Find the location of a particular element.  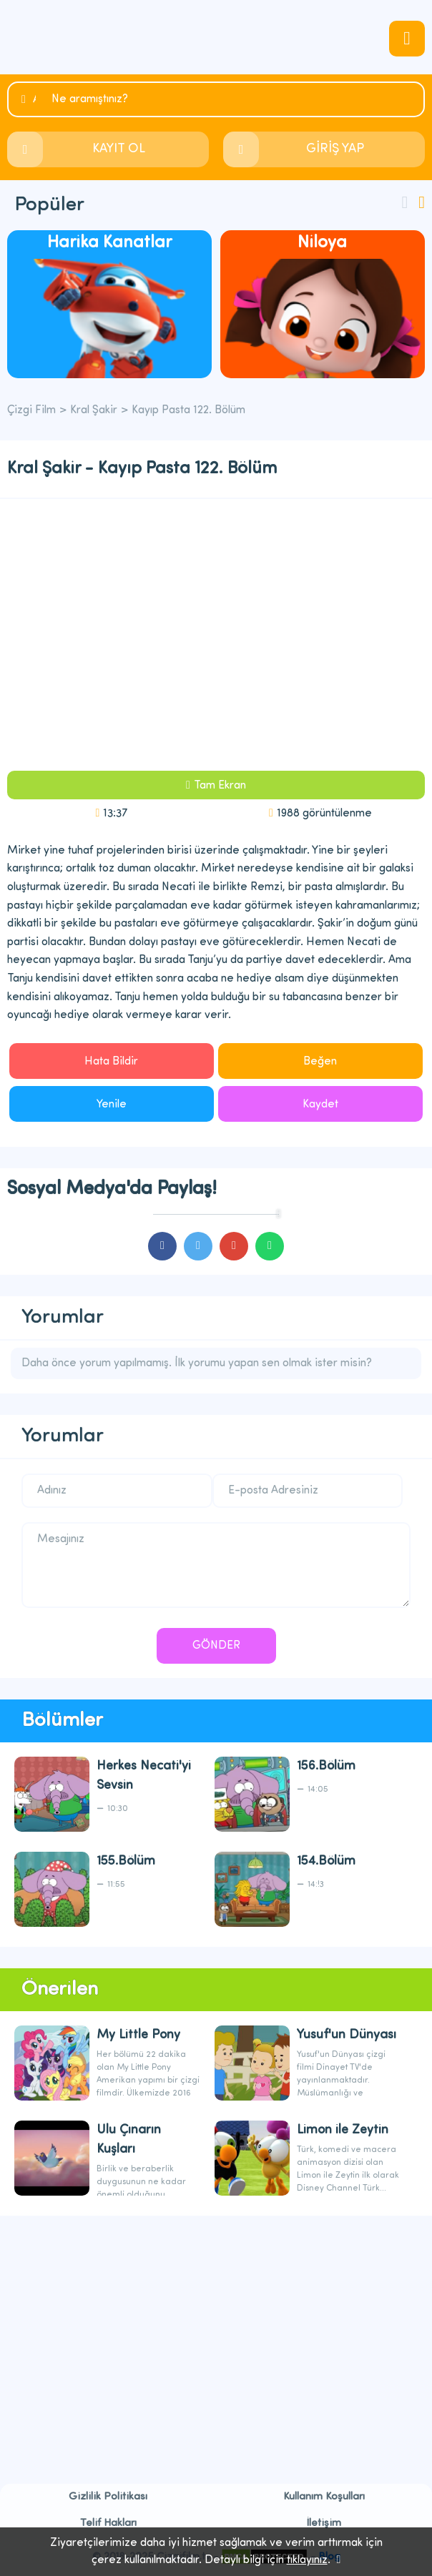

tıklayınız is located at coordinates (307, 2560).